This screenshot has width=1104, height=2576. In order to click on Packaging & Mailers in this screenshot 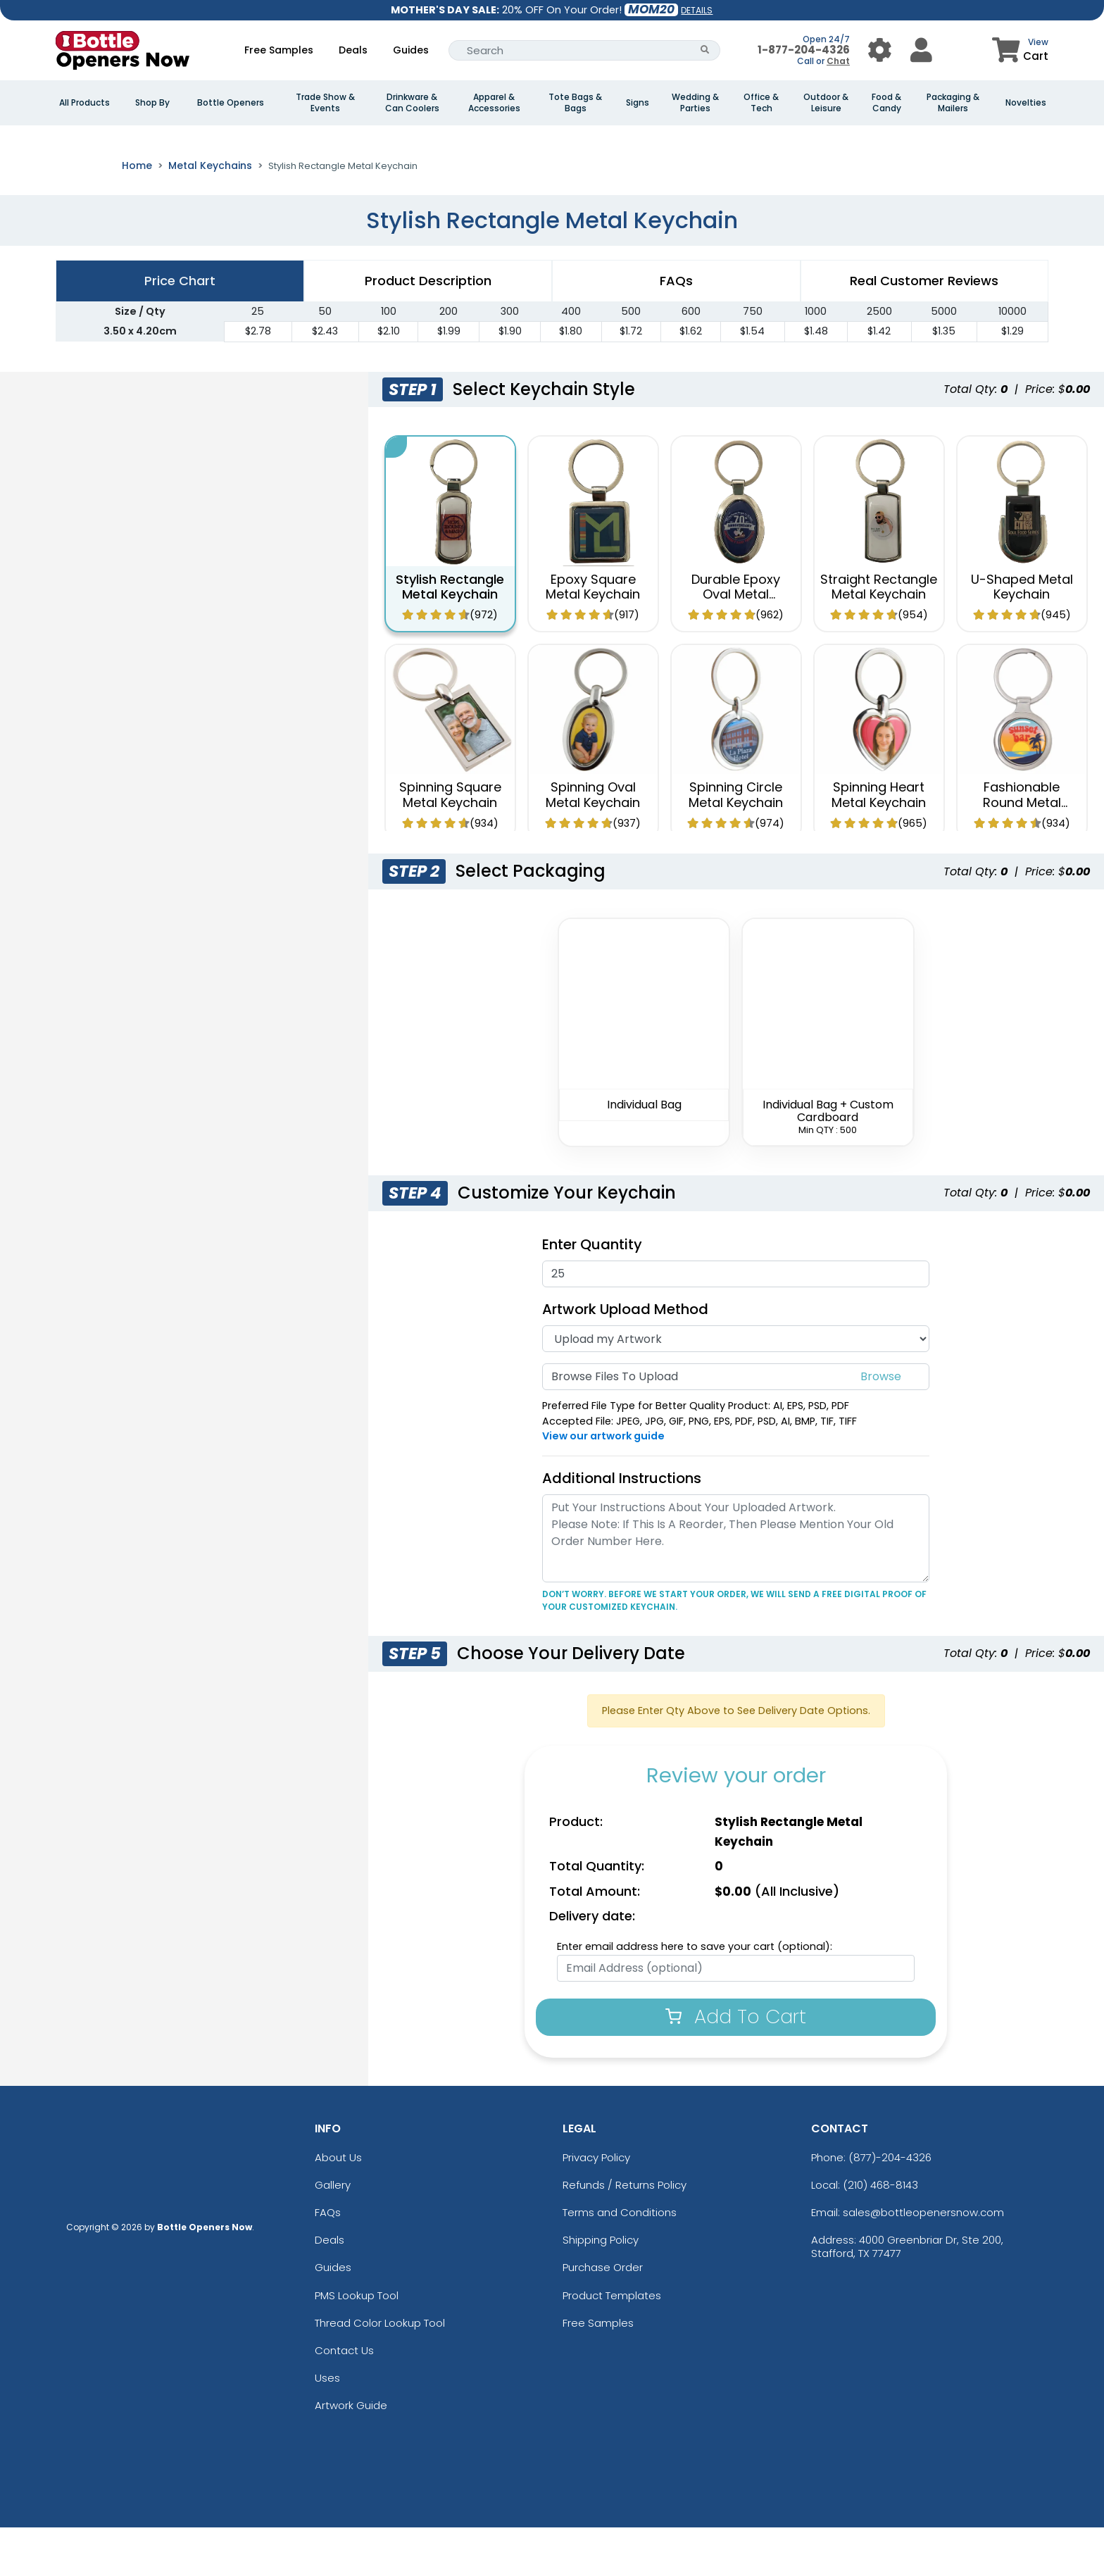, I will do `click(953, 103)`.